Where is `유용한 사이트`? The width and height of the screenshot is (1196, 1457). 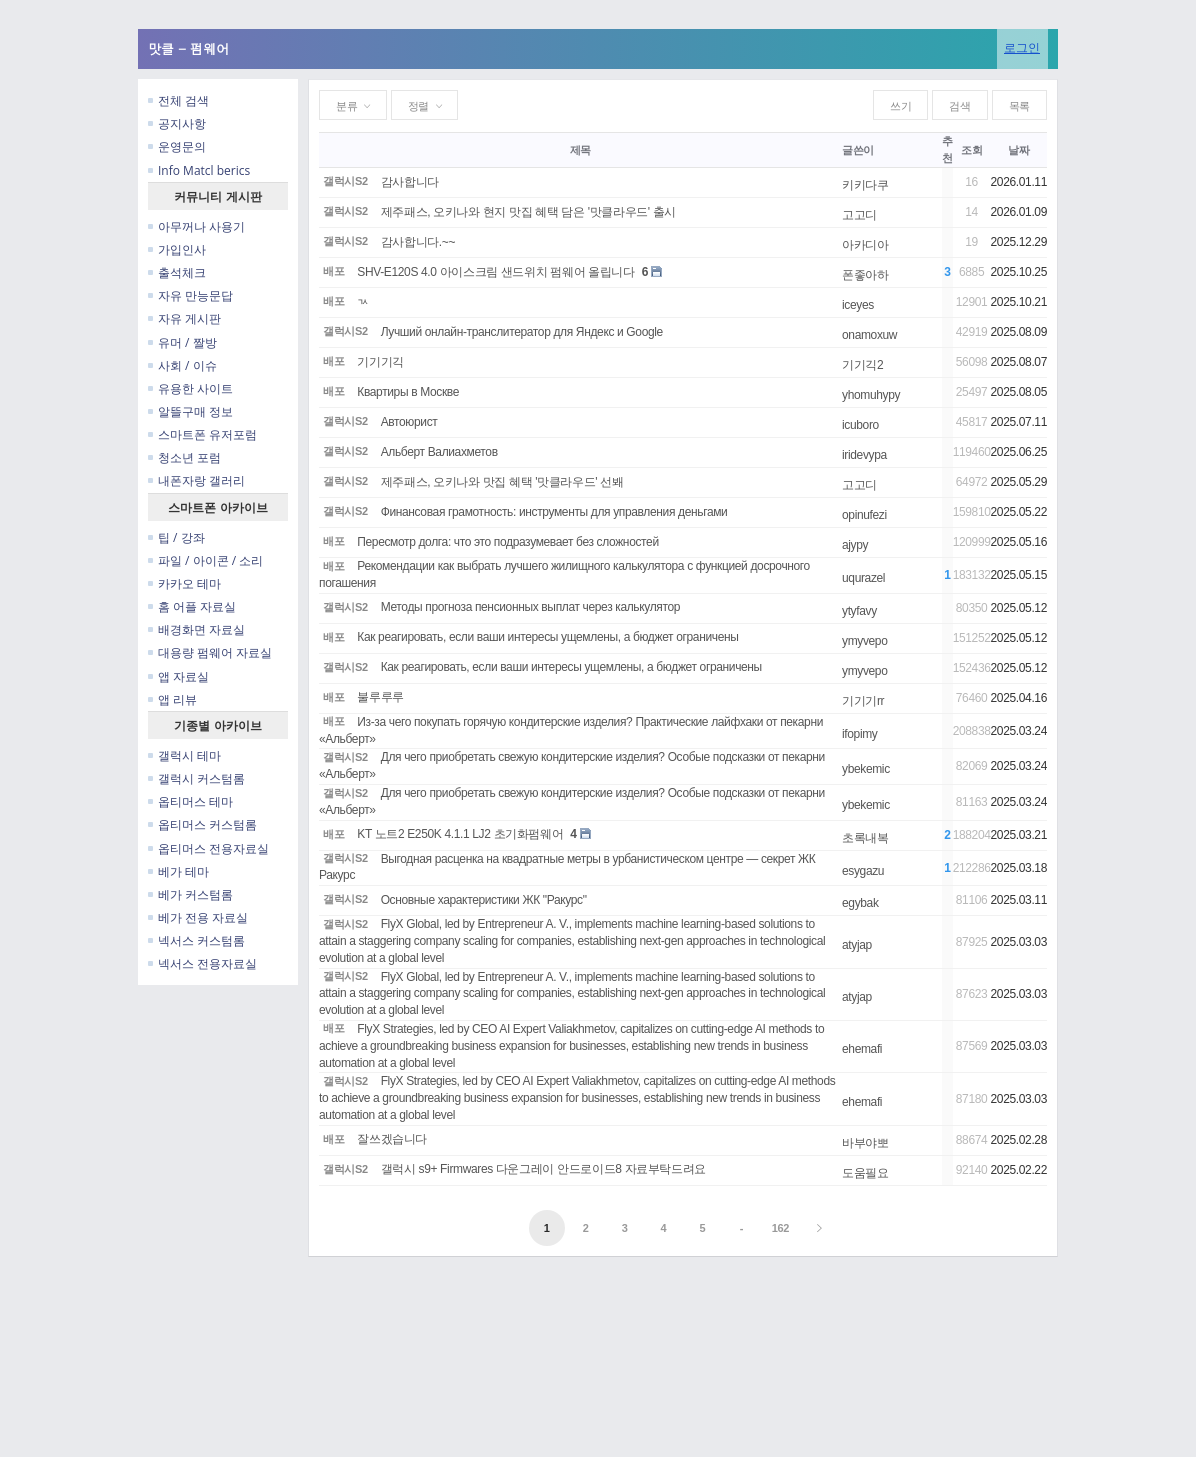 유용한 사이트 is located at coordinates (190, 388).